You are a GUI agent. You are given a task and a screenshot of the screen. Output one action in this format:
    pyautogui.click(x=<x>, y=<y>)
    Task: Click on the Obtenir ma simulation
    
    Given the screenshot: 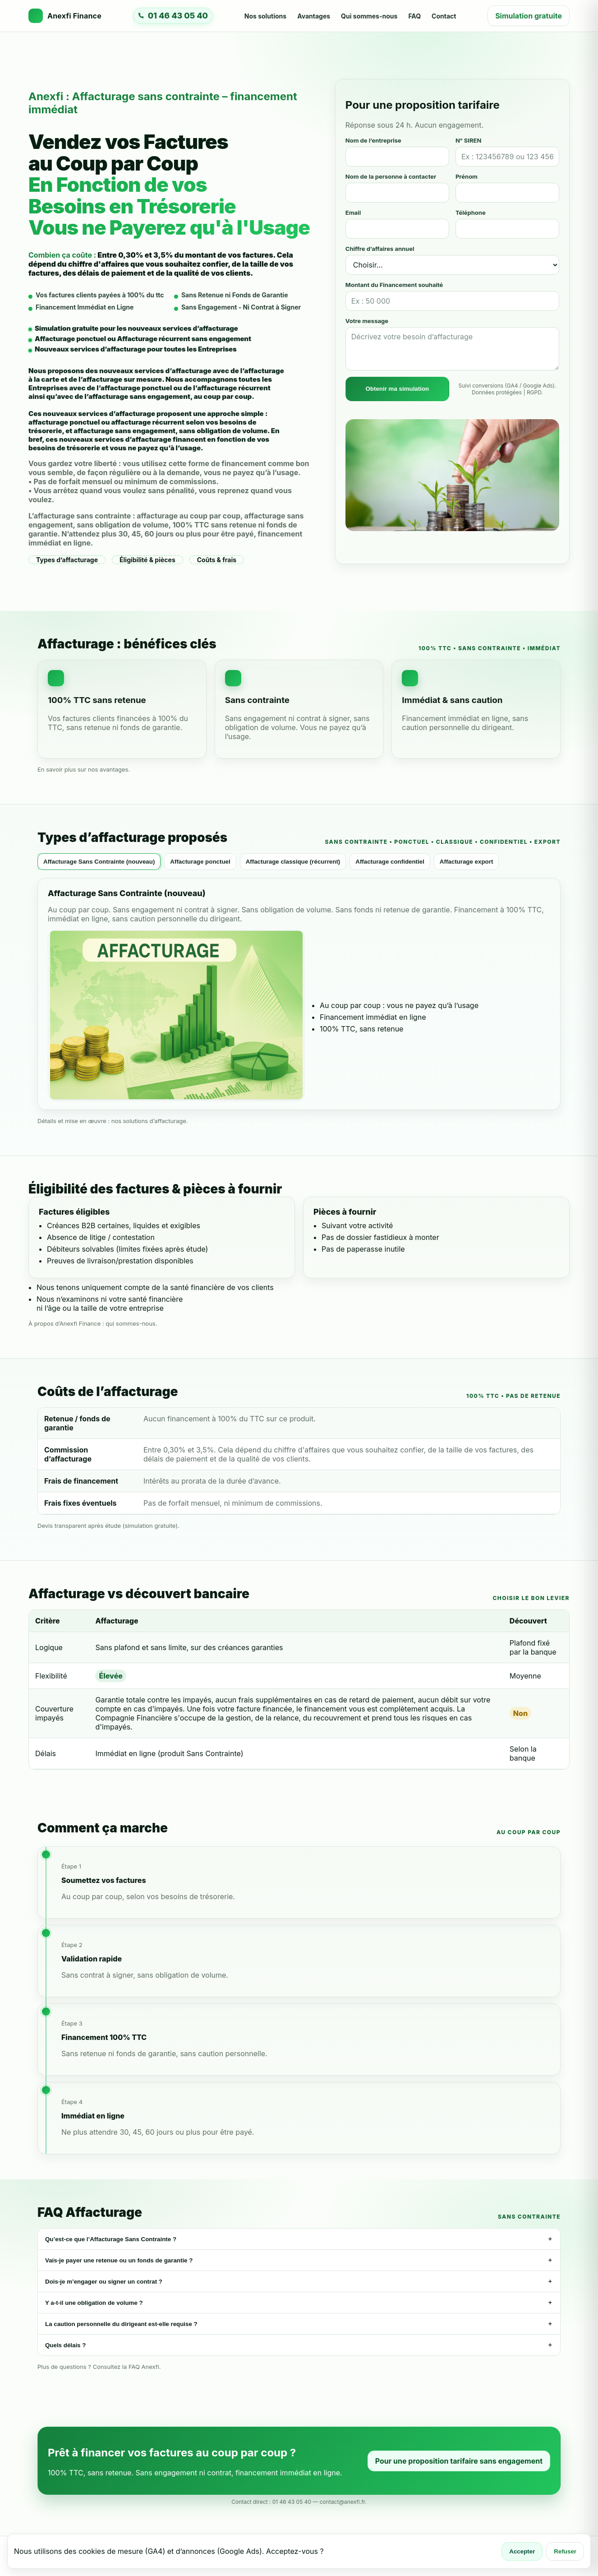 What is the action you would take?
    pyautogui.click(x=397, y=388)
    